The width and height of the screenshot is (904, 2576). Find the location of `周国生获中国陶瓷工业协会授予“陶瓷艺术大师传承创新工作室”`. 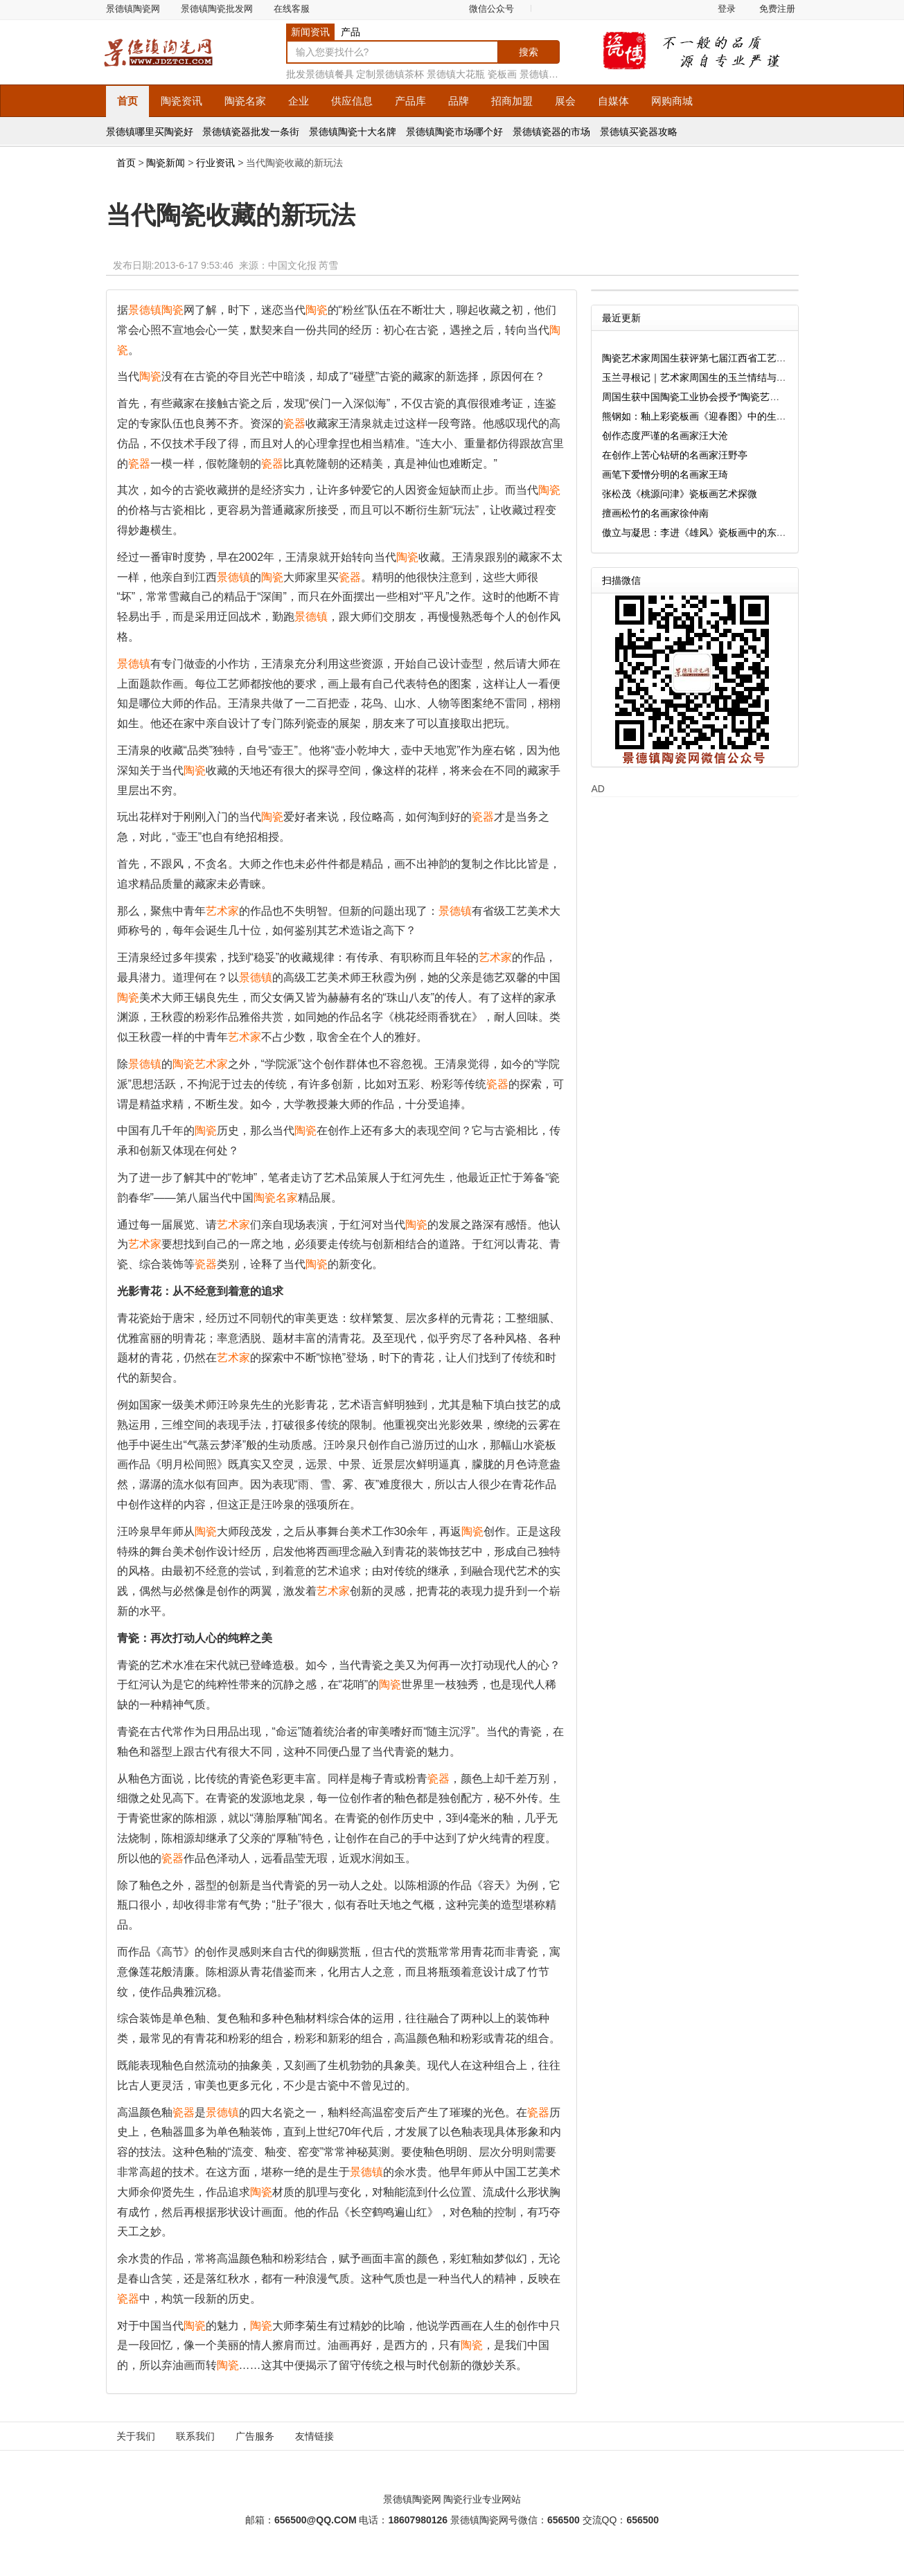

周国生获中国陶瓷工业协会授予“陶瓷艺术大师传承创新工作室” is located at coordinates (736, 396).